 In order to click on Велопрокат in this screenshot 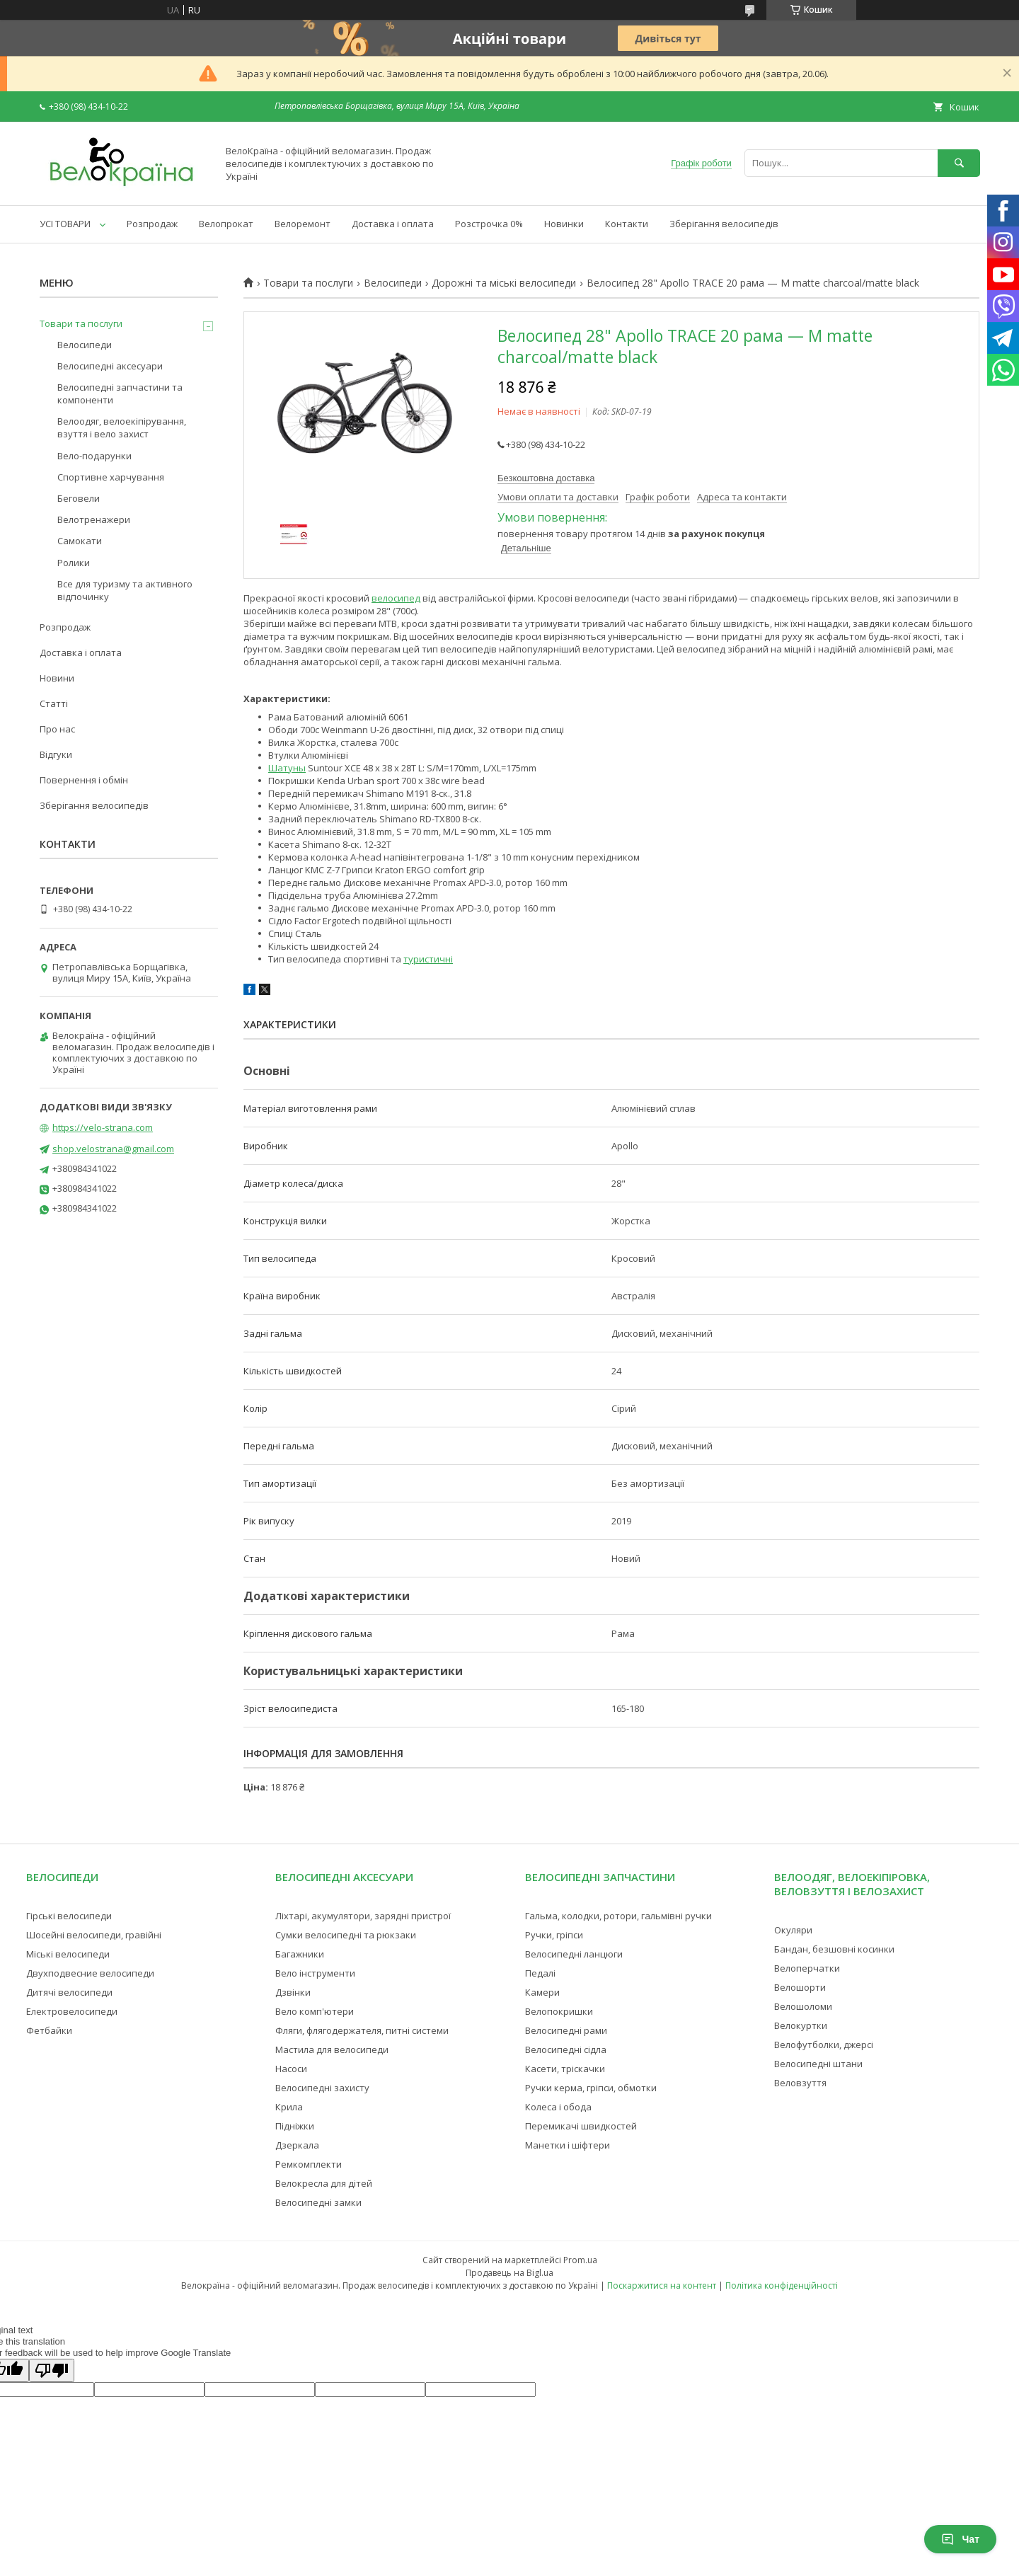, I will do `click(226, 223)`.